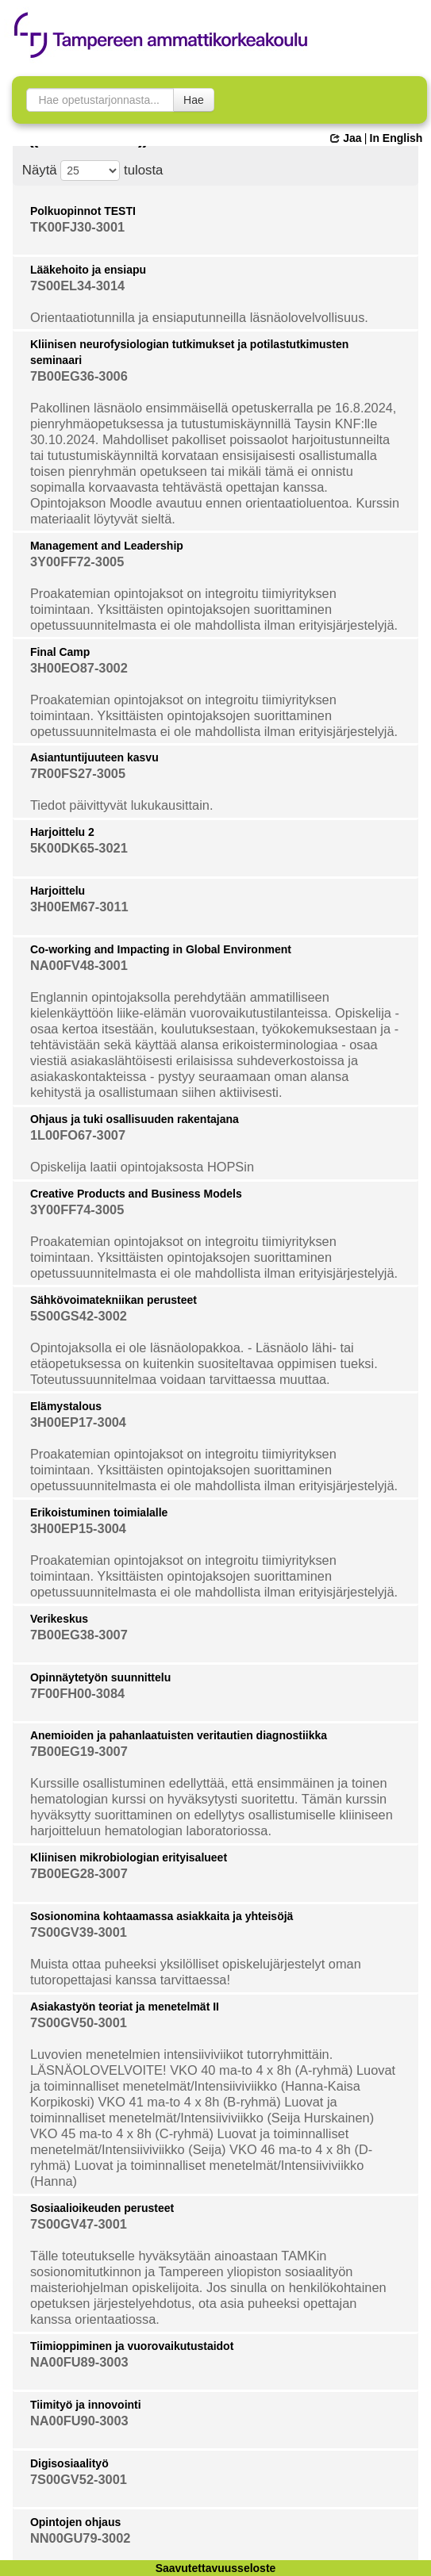  What do you see at coordinates (134, 1119) in the screenshot?
I see `Ohjaus ja tuki osallisuuden rakentajana` at bounding box center [134, 1119].